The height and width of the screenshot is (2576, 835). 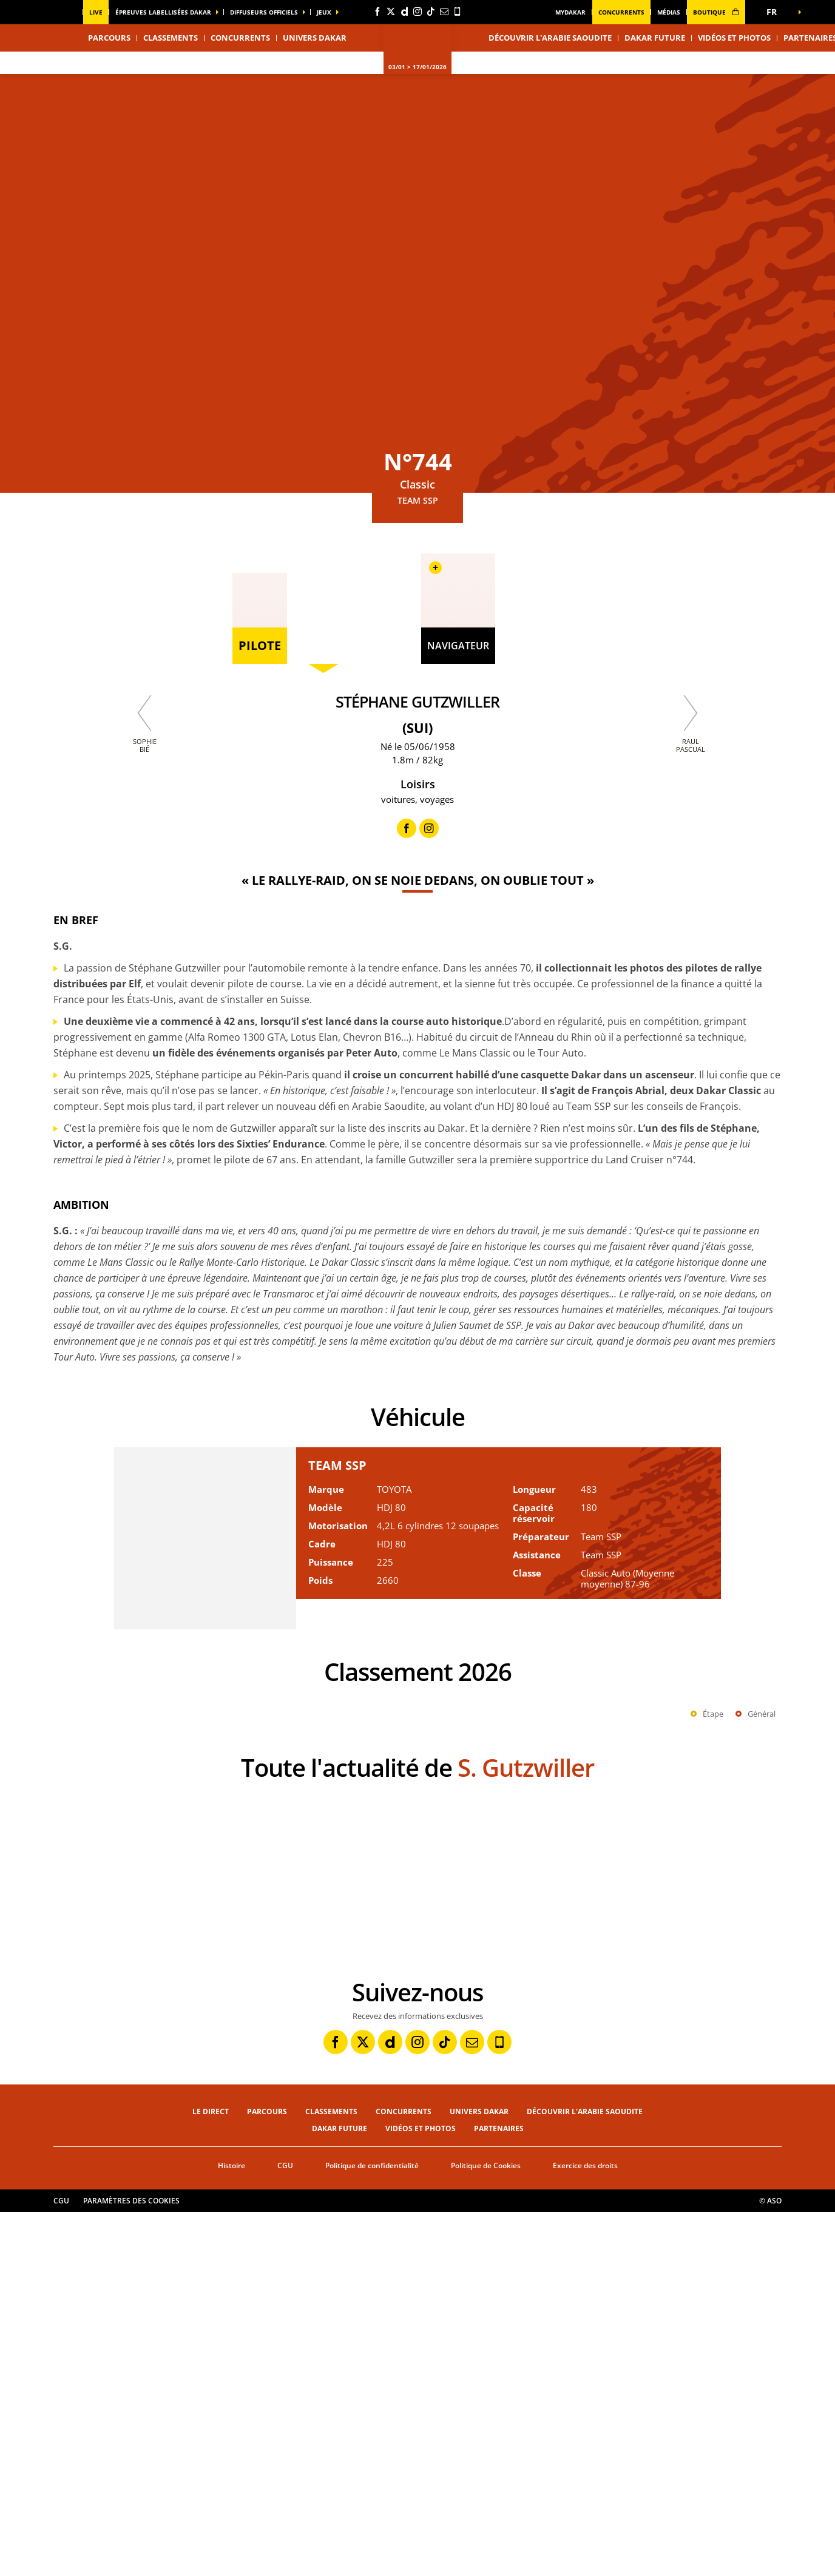 What do you see at coordinates (486, 2529) in the screenshot?
I see `Politique de Cookies` at bounding box center [486, 2529].